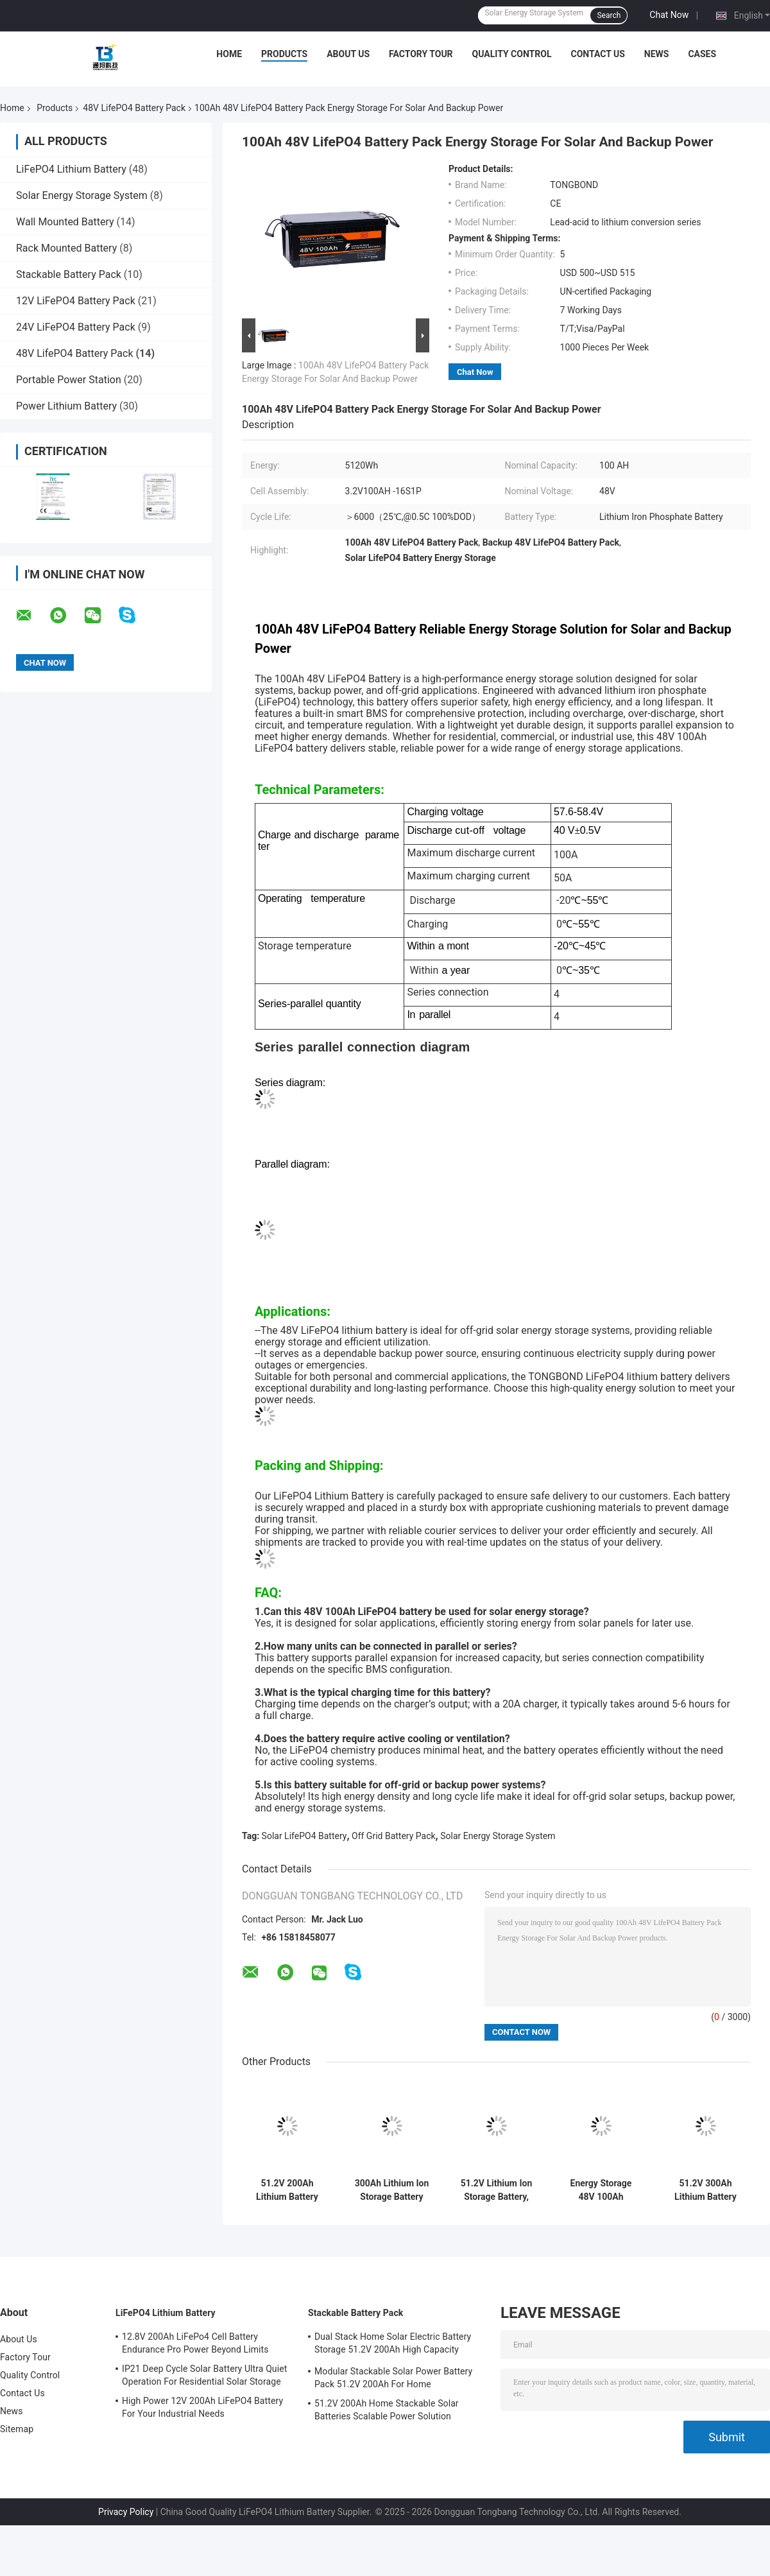  Describe the element at coordinates (597, 54) in the screenshot. I see `Contact Us` at that location.